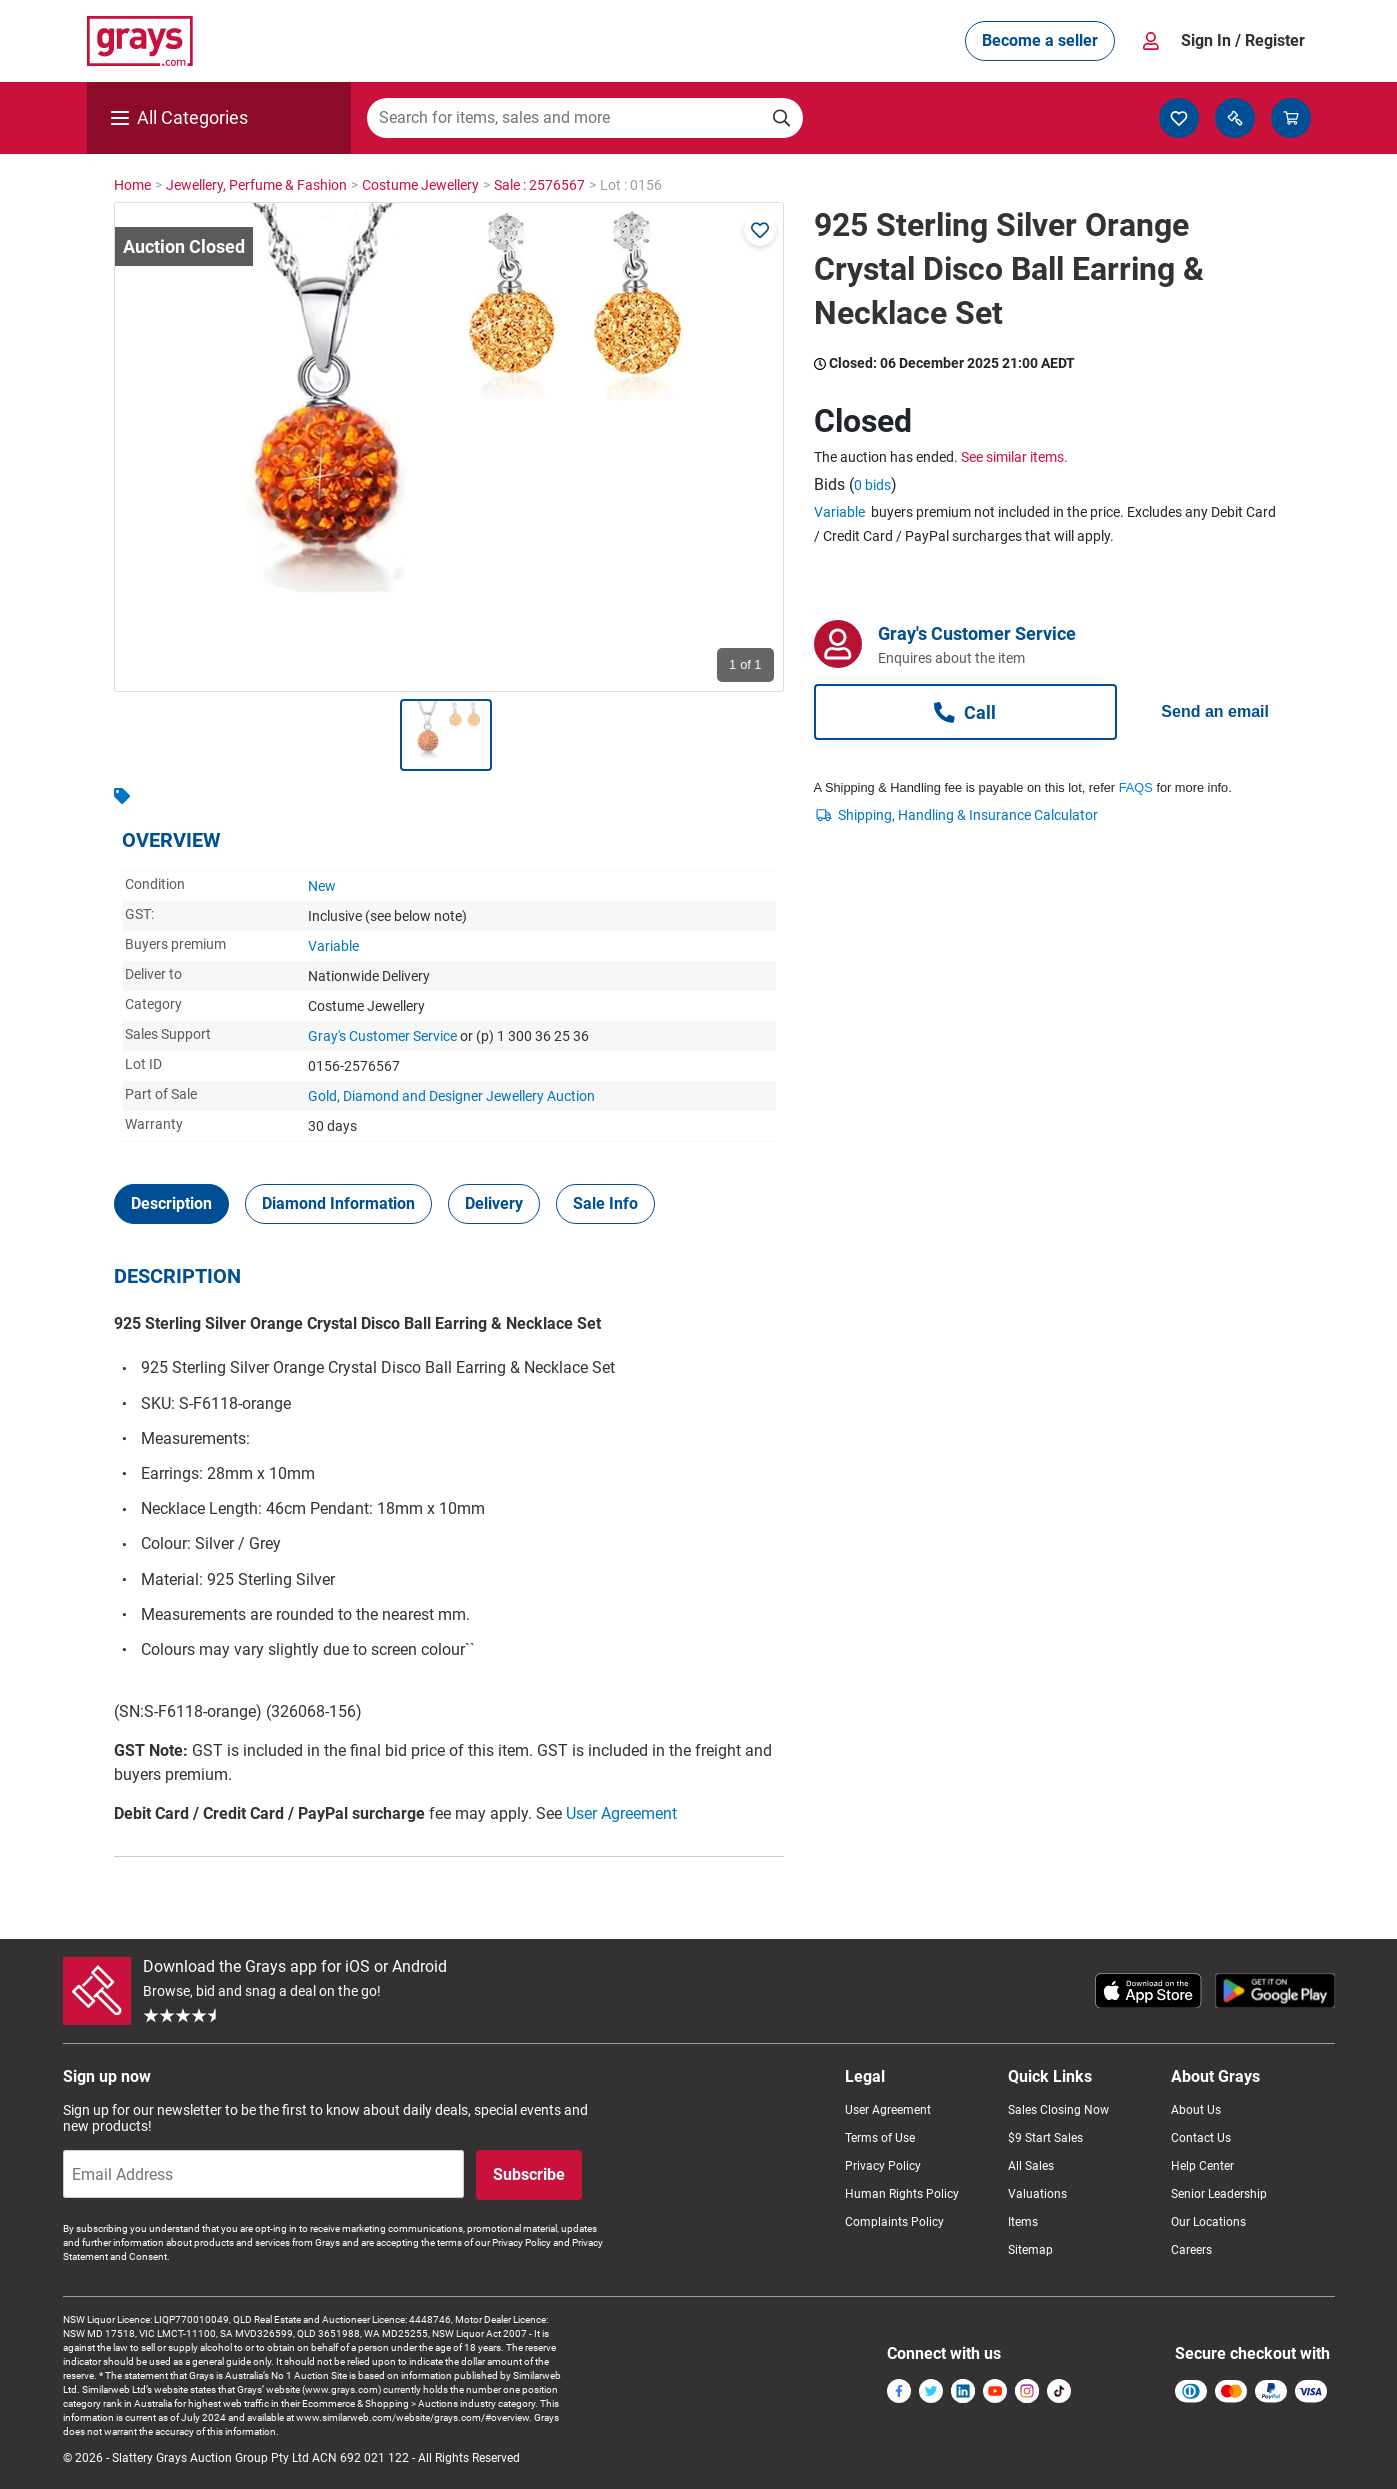  What do you see at coordinates (883, 2166) in the screenshot?
I see `Privacy Policy` at bounding box center [883, 2166].